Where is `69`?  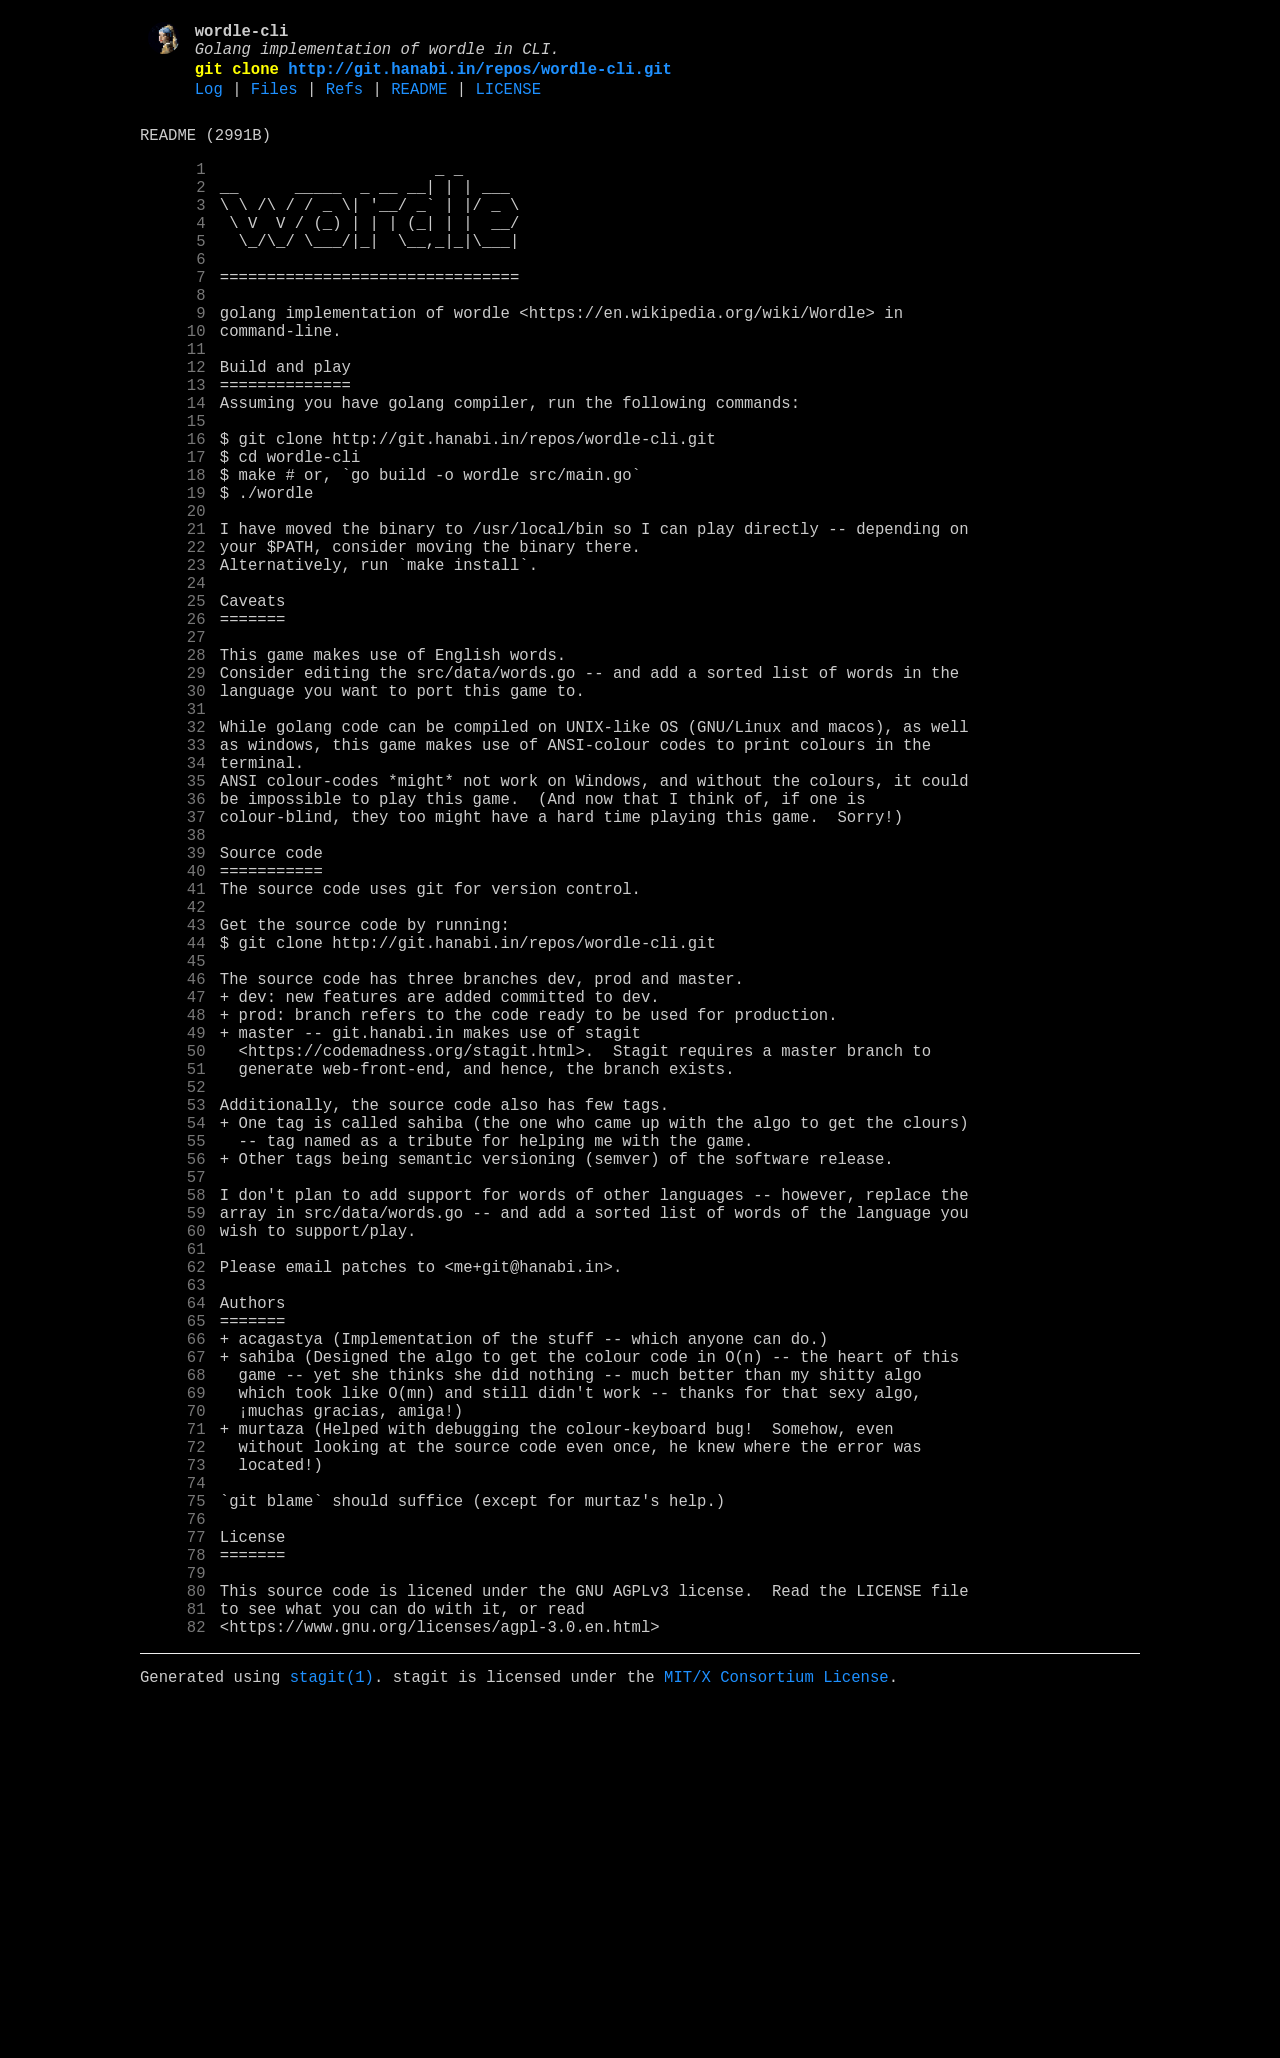
69 is located at coordinates (173, 1687).